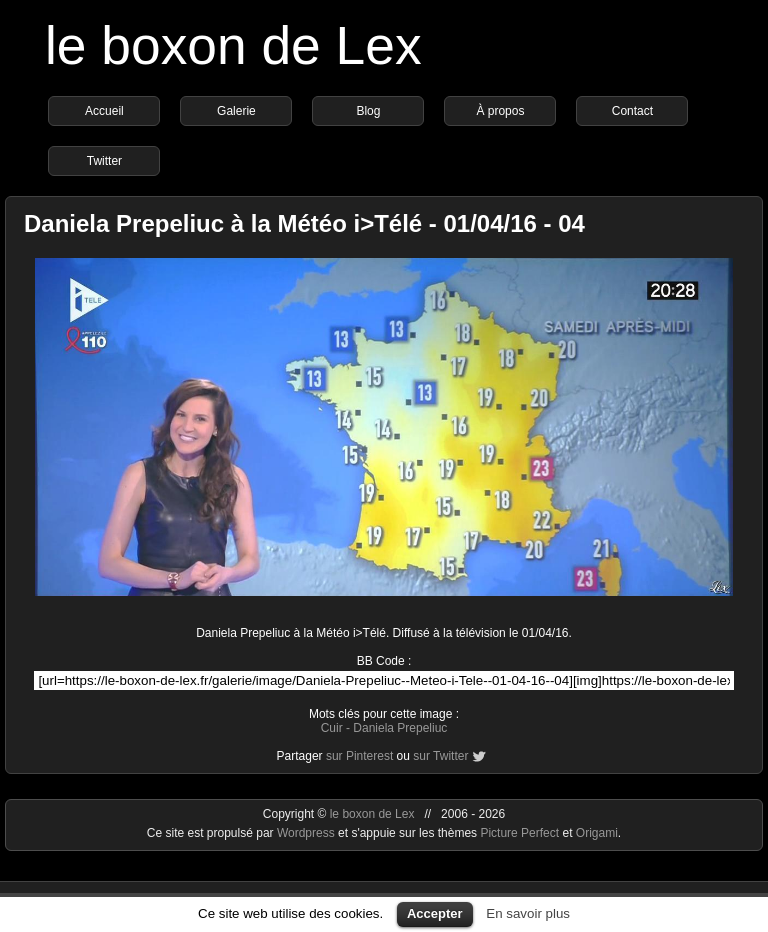  I want to click on Contact, so click(632, 111).